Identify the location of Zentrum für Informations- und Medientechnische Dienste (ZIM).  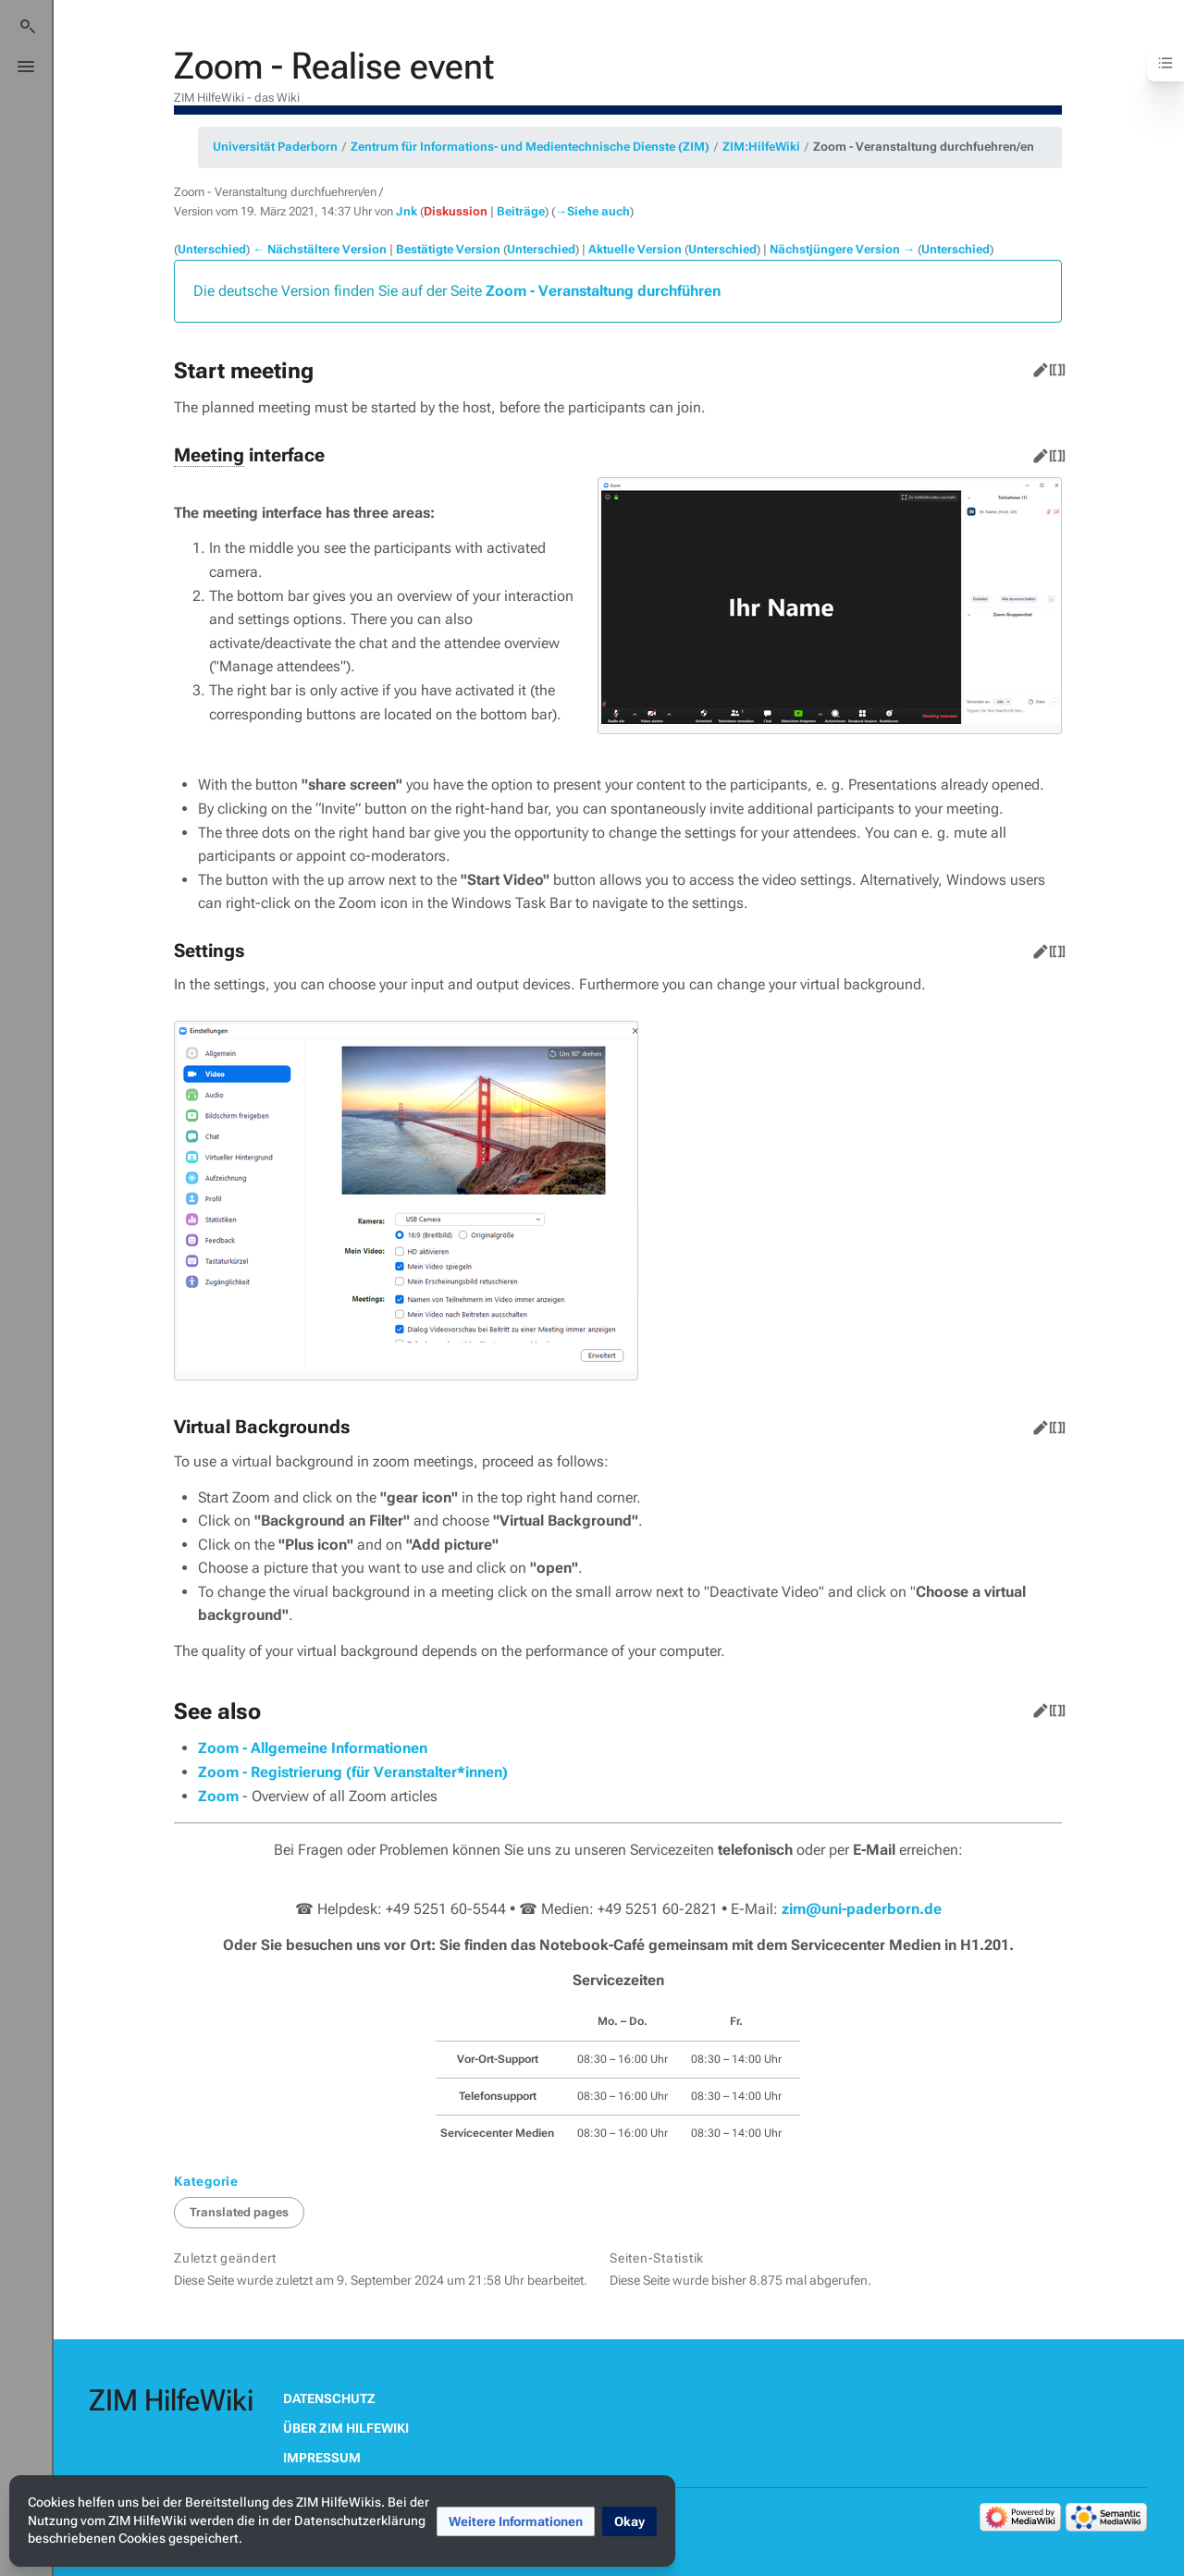
(530, 146).